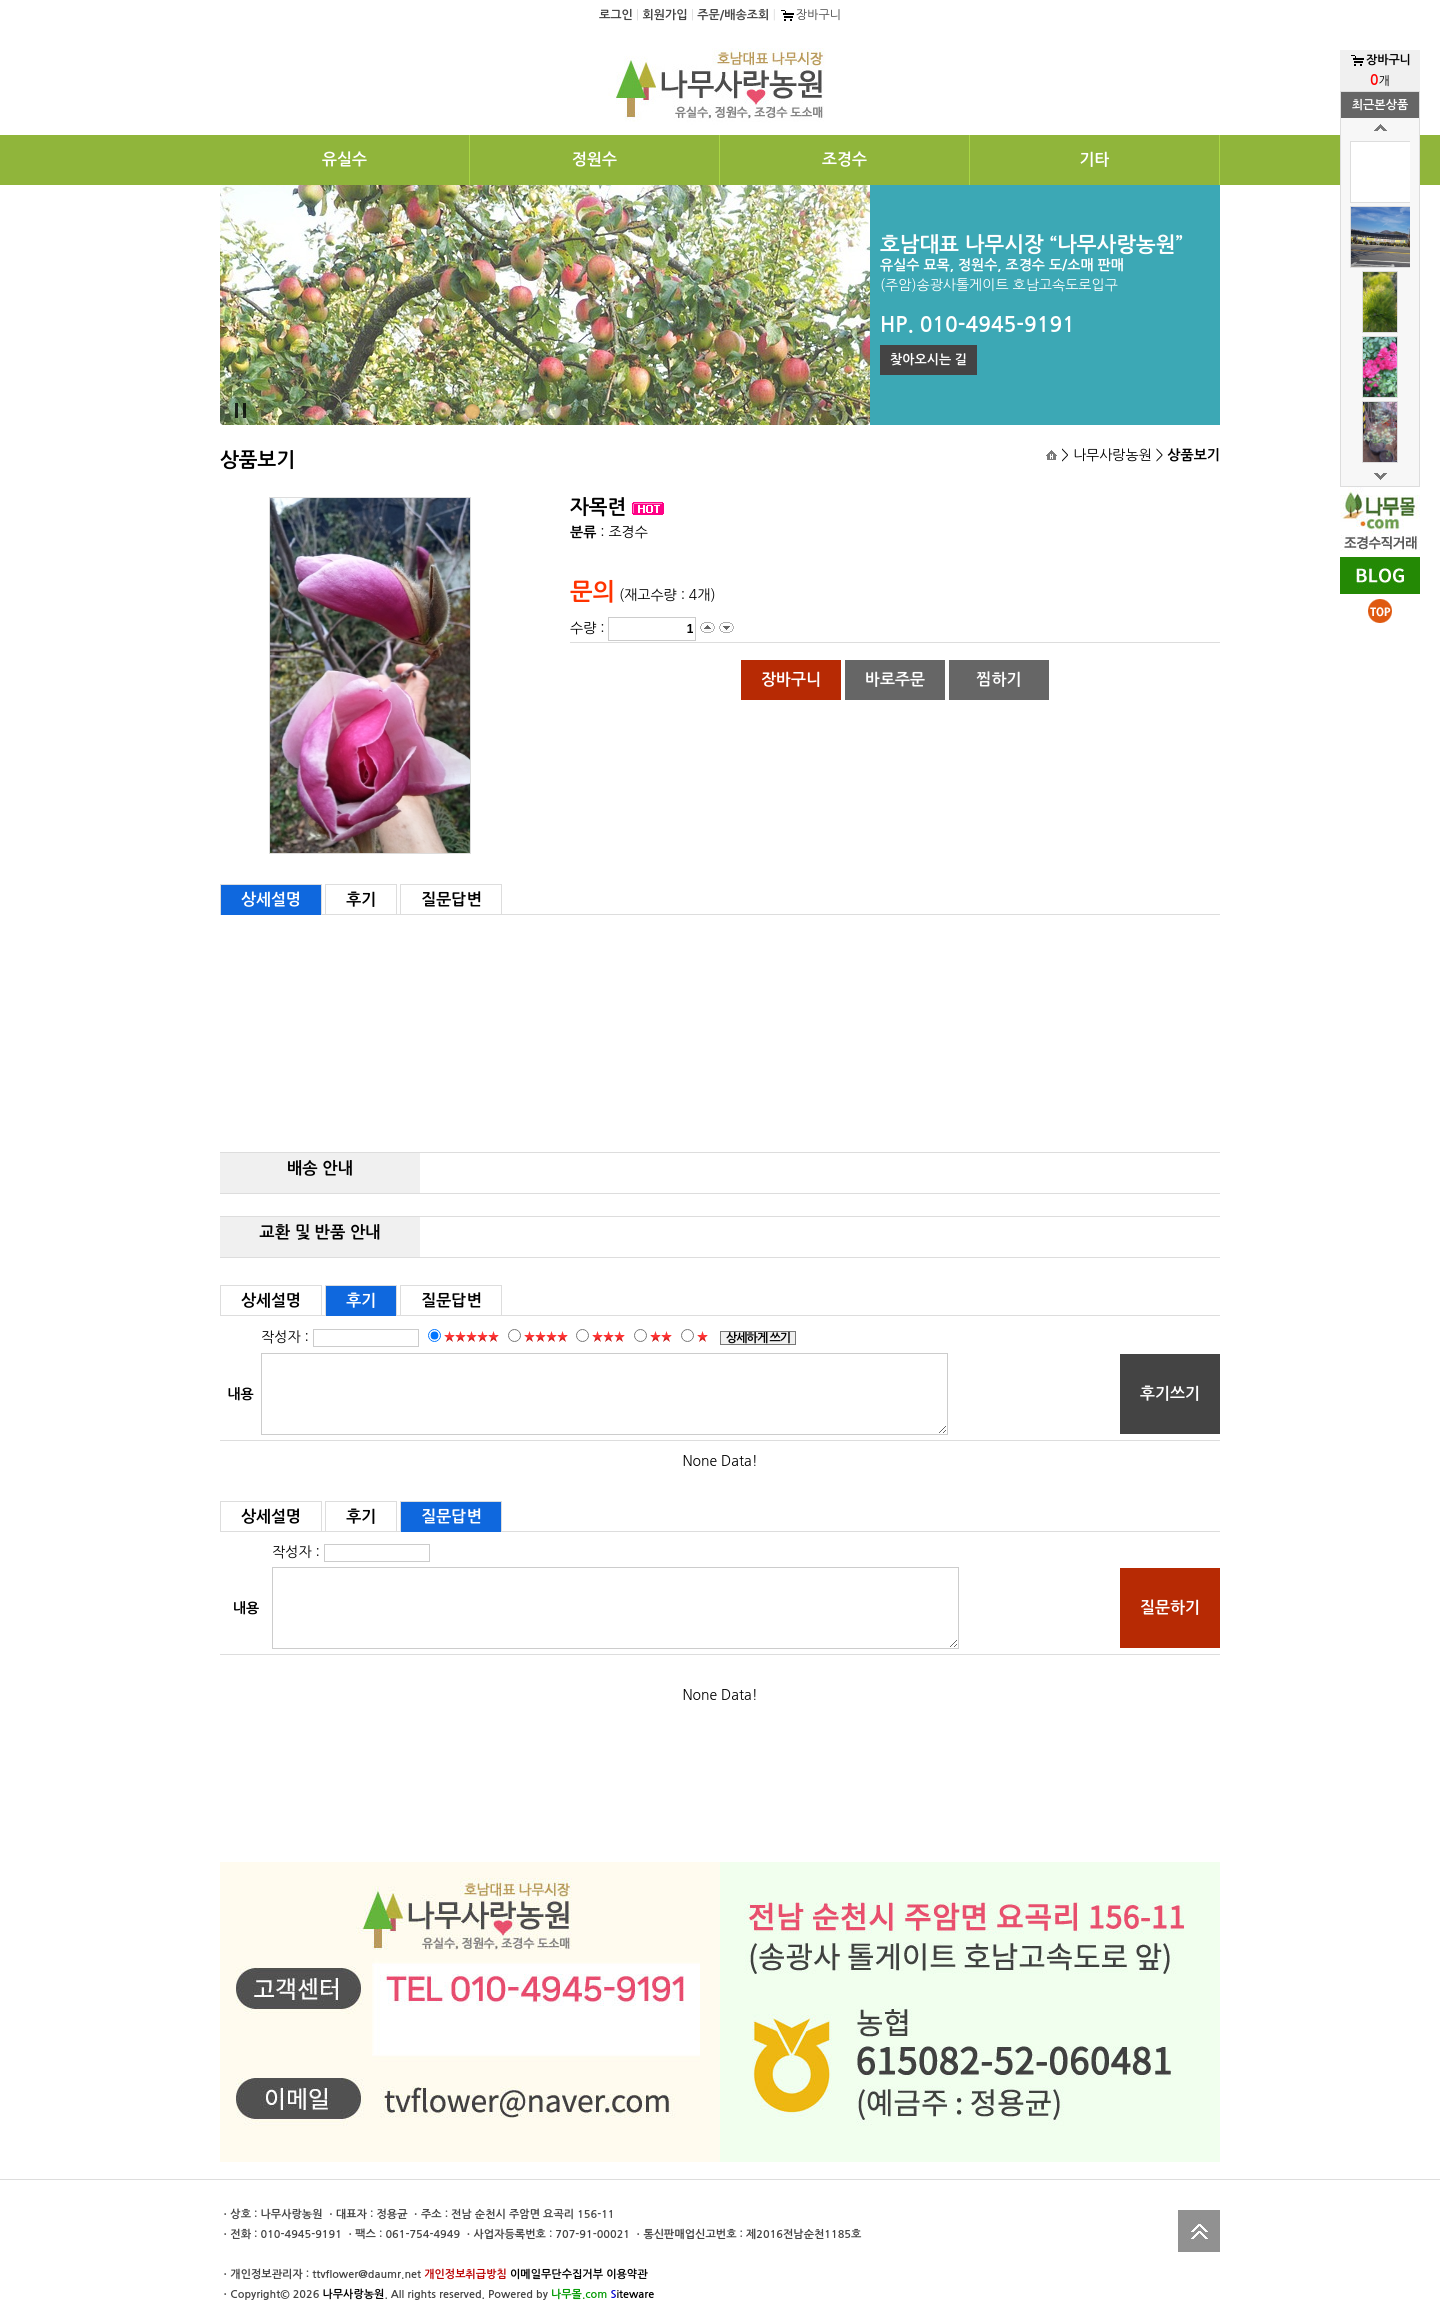  Describe the element at coordinates (844, 159) in the screenshot. I see `조경수` at that location.